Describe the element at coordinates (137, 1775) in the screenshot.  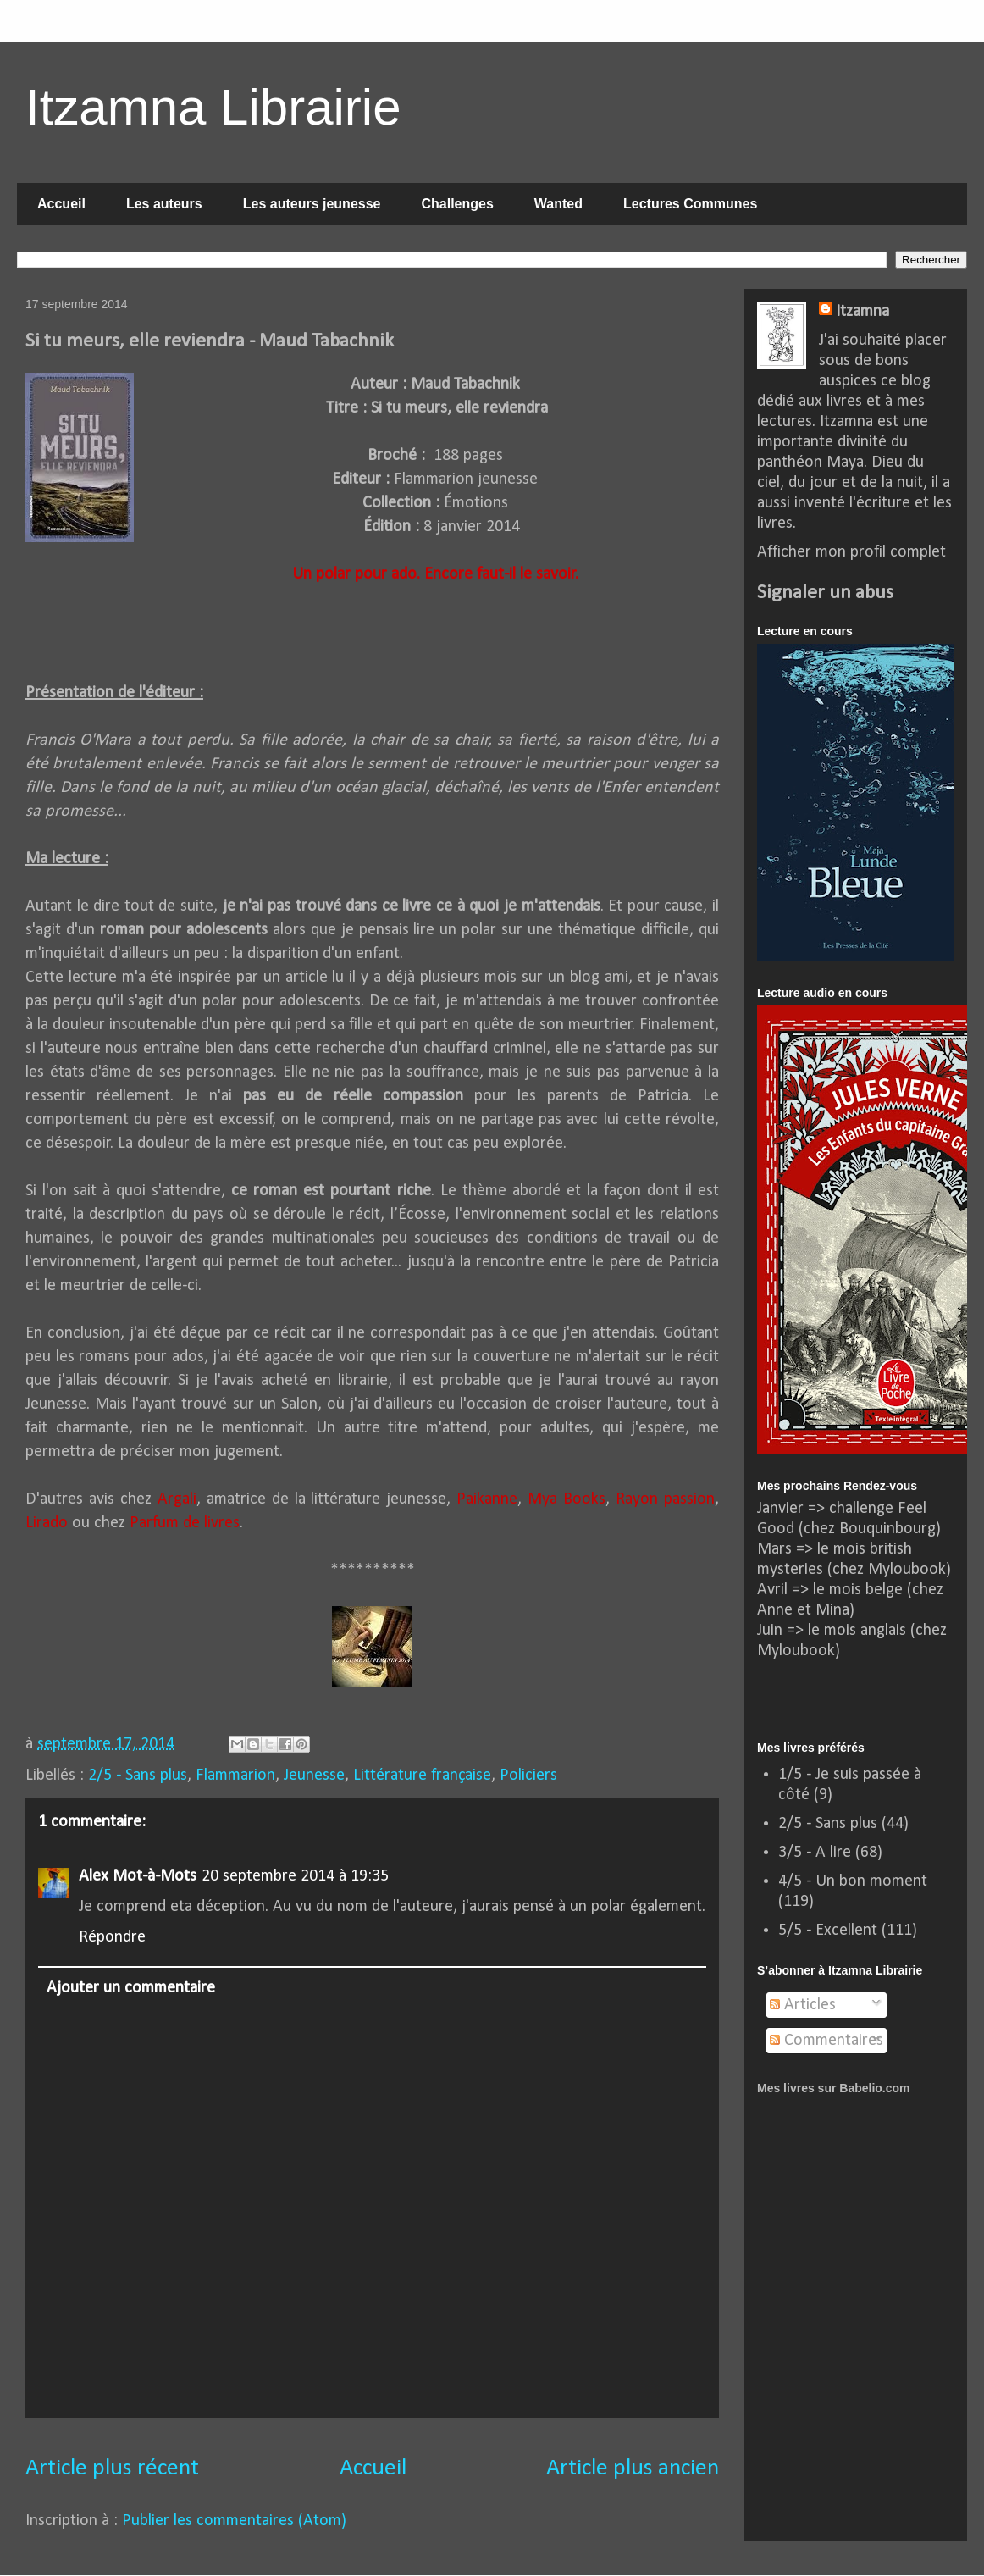
I see `2/5 - Sans plus` at that location.